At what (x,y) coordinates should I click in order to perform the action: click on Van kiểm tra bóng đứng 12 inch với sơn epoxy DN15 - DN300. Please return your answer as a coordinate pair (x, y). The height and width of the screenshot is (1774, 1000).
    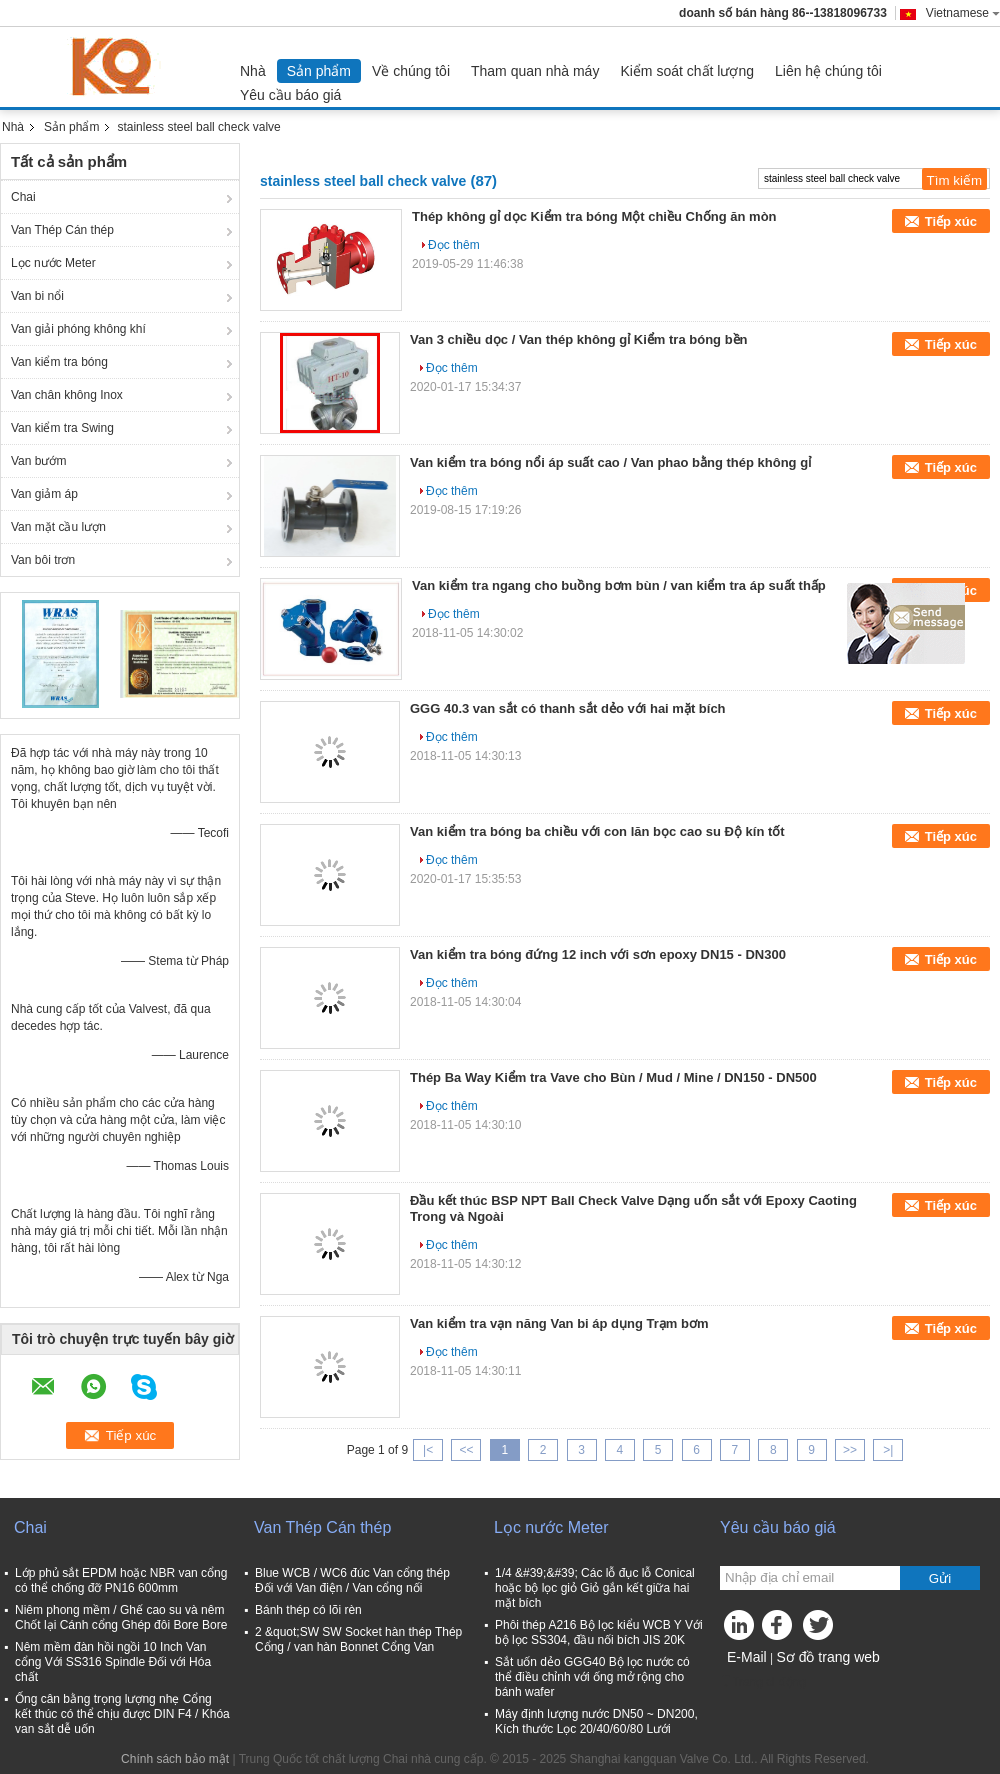
    Looking at the image, I should click on (598, 954).